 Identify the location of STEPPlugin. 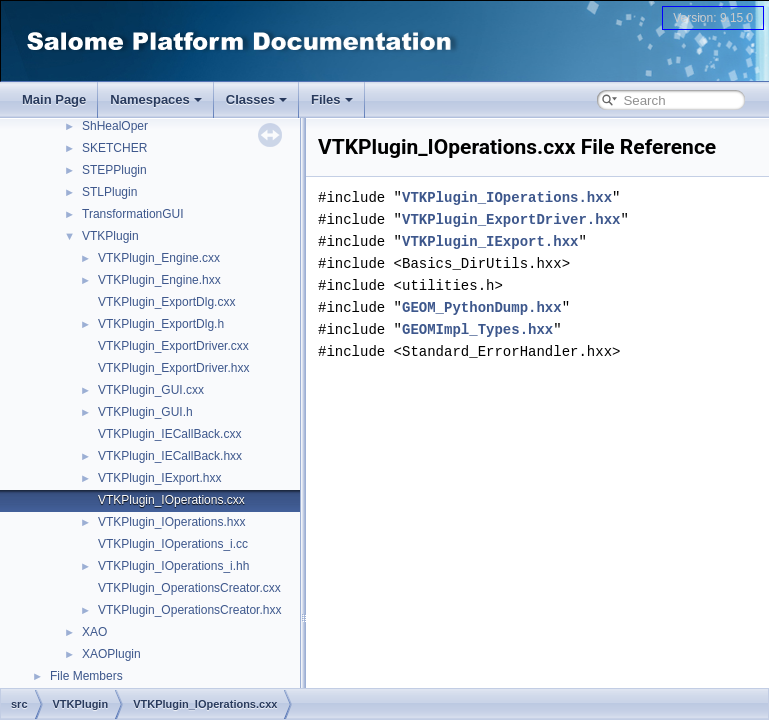
(114, 170).